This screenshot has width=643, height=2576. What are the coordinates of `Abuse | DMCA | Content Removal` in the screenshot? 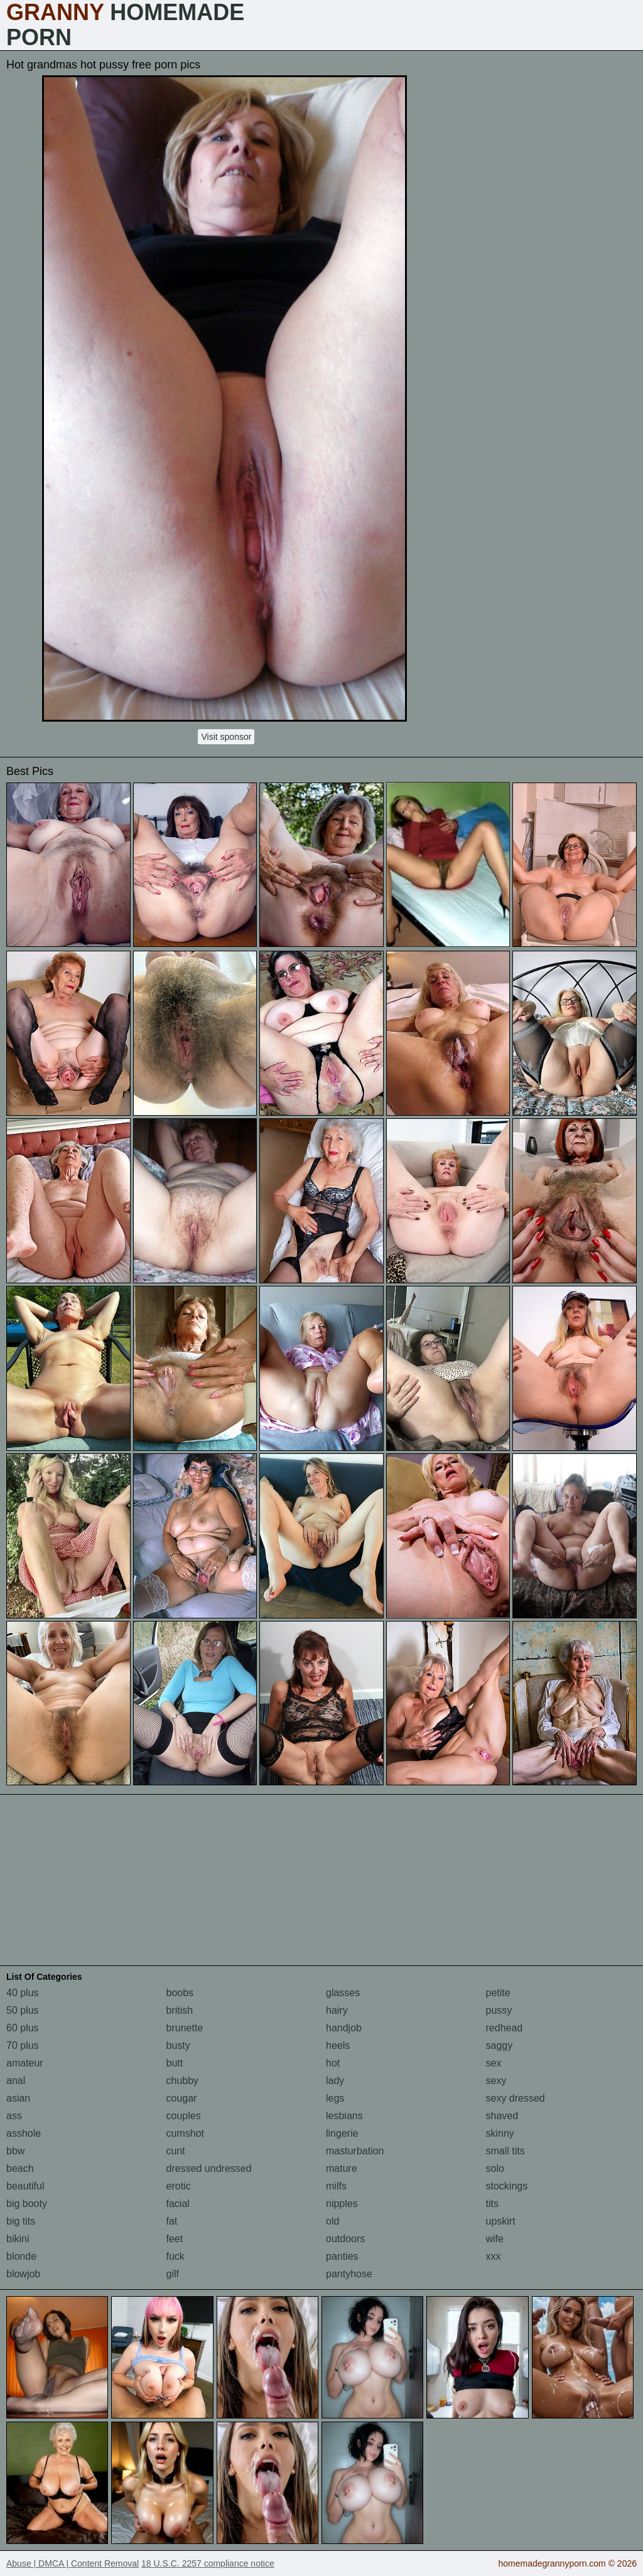 It's located at (72, 2563).